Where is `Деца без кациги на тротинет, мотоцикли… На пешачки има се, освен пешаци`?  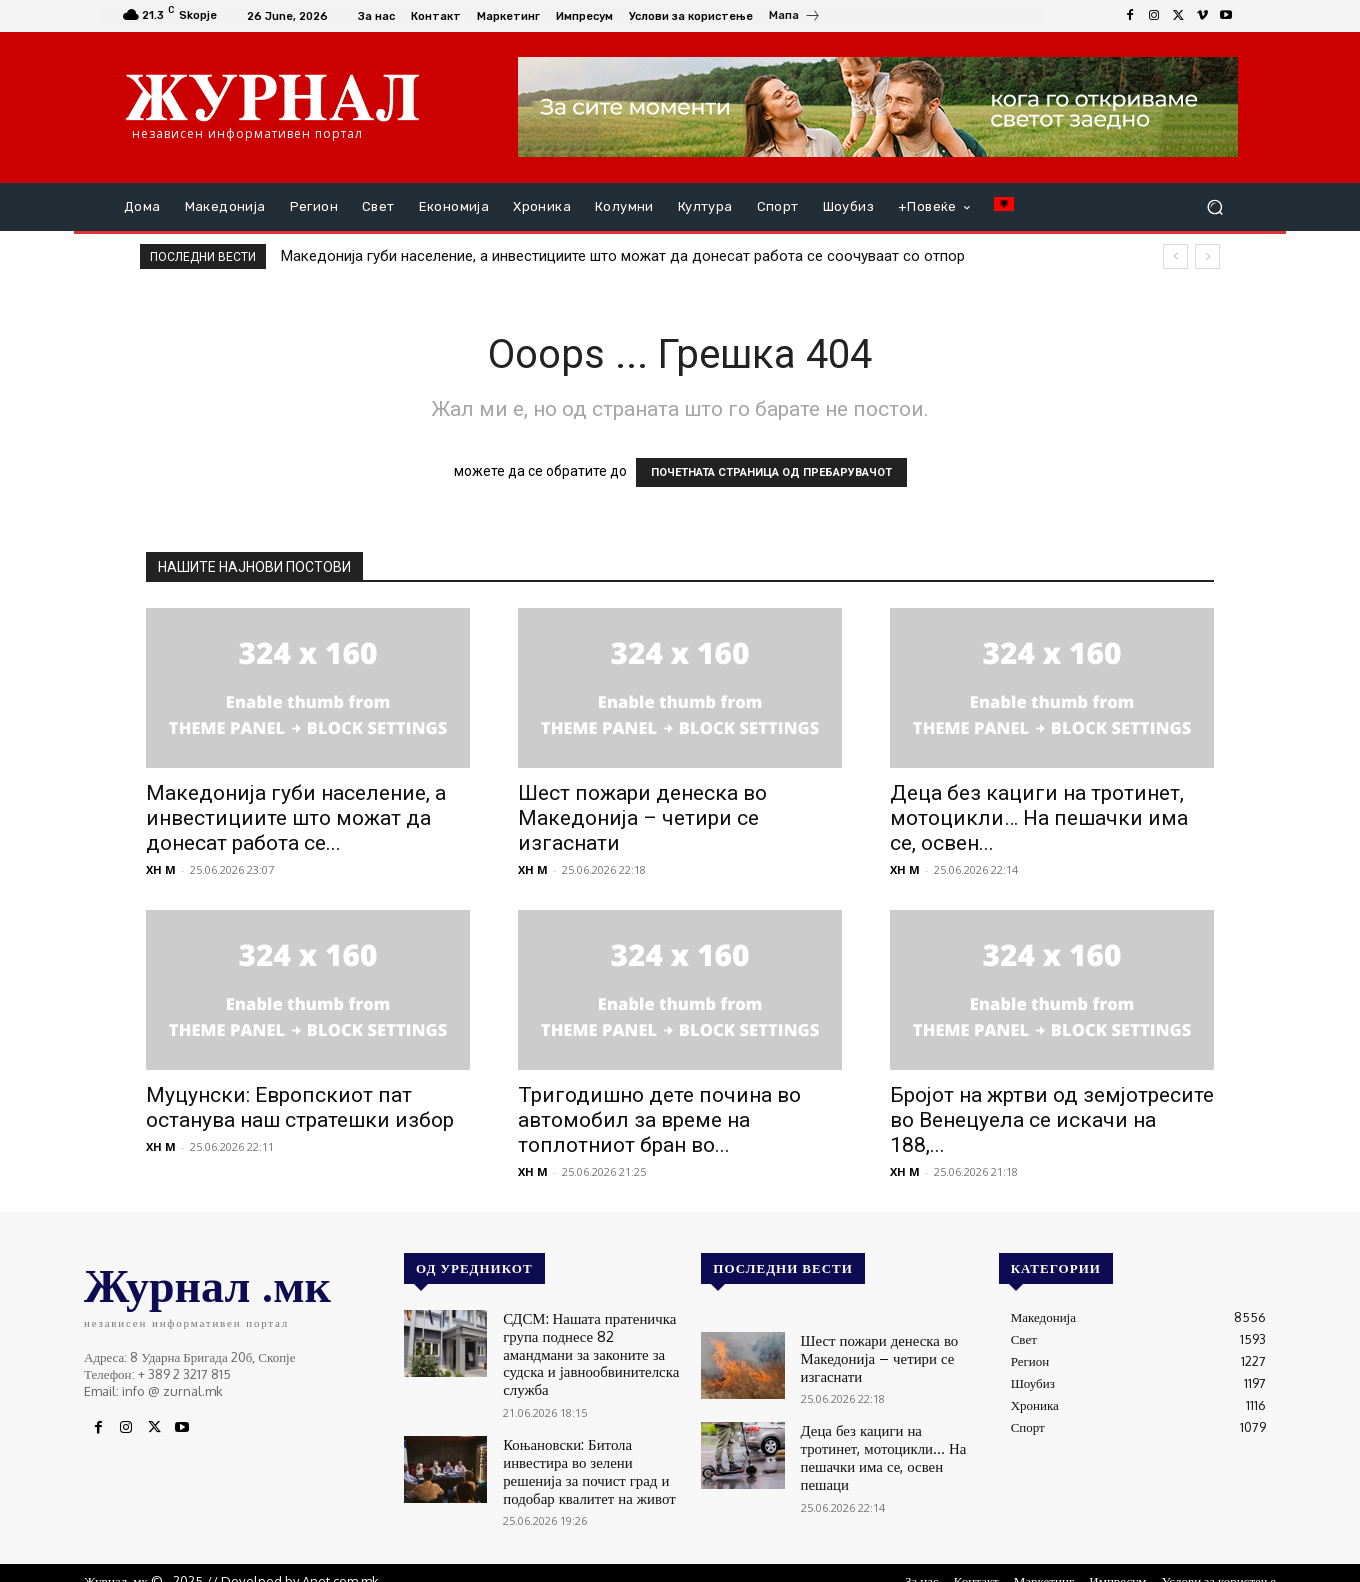
Деца без кациги на тротинет, мотоцикли… На пешачки има се, освен пешаци is located at coordinates (882, 1441).